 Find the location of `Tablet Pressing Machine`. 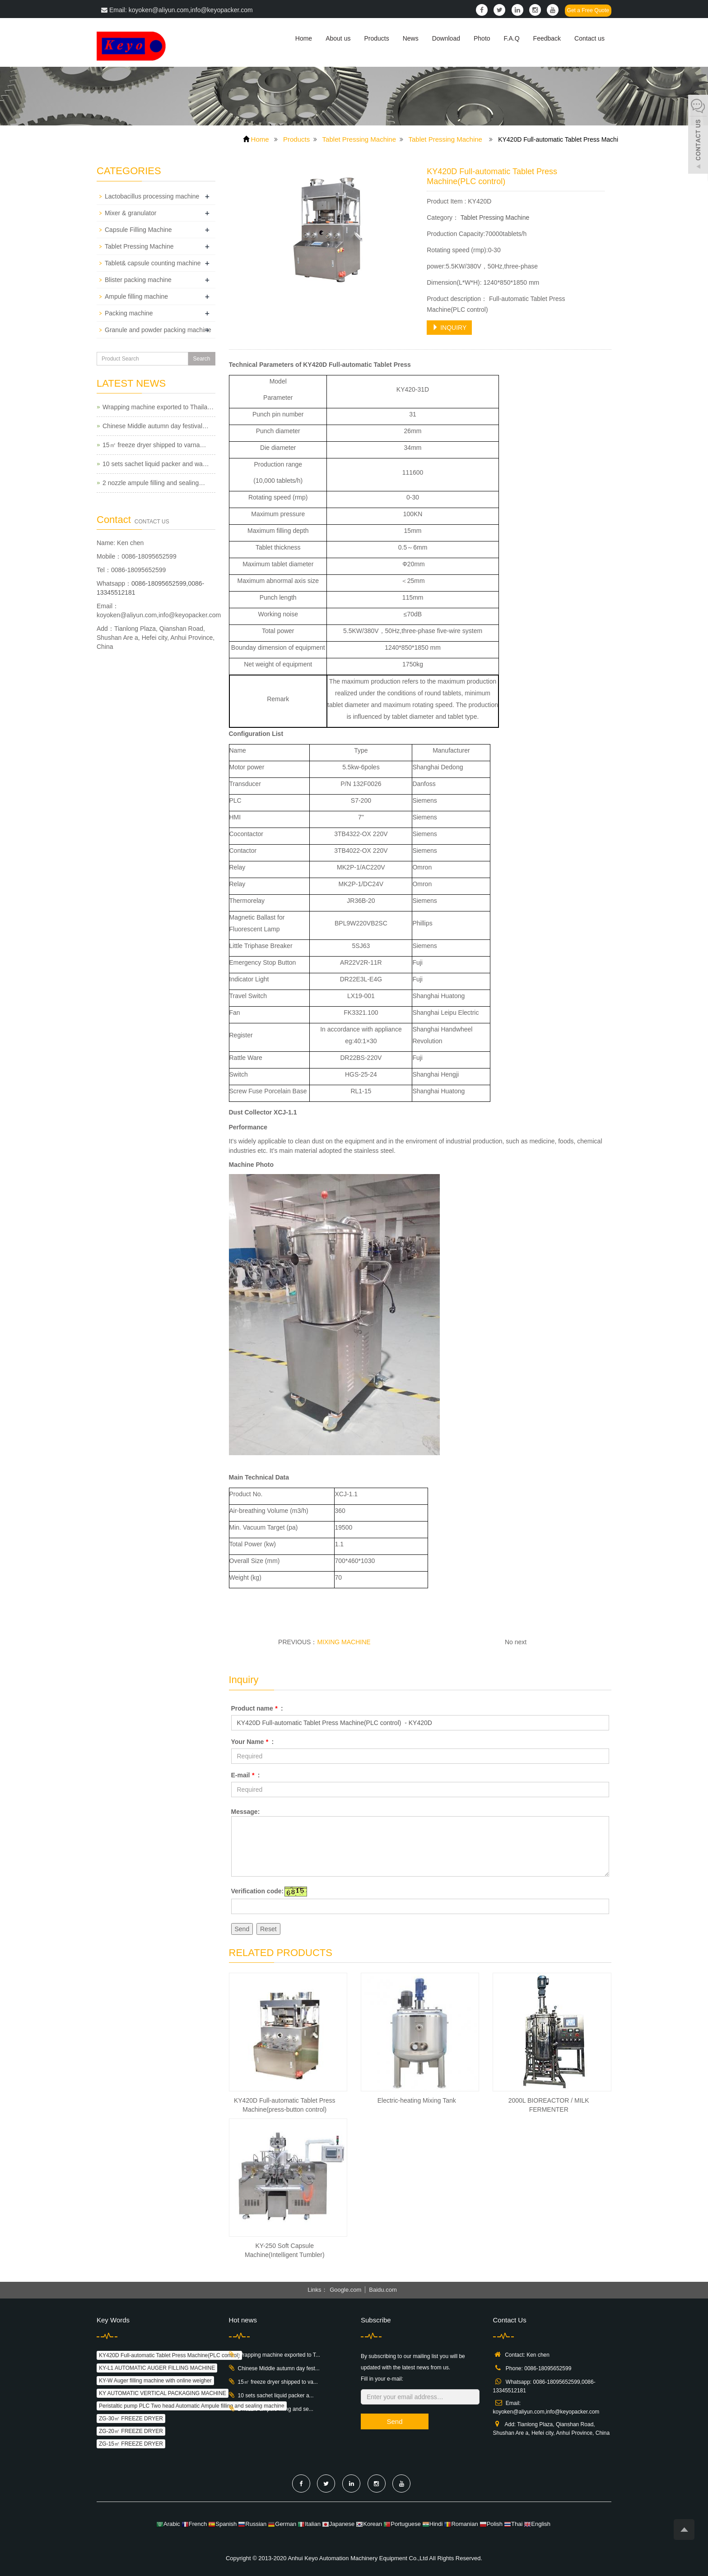

Tablet Pressing Machine is located at coordinates (359, 139).